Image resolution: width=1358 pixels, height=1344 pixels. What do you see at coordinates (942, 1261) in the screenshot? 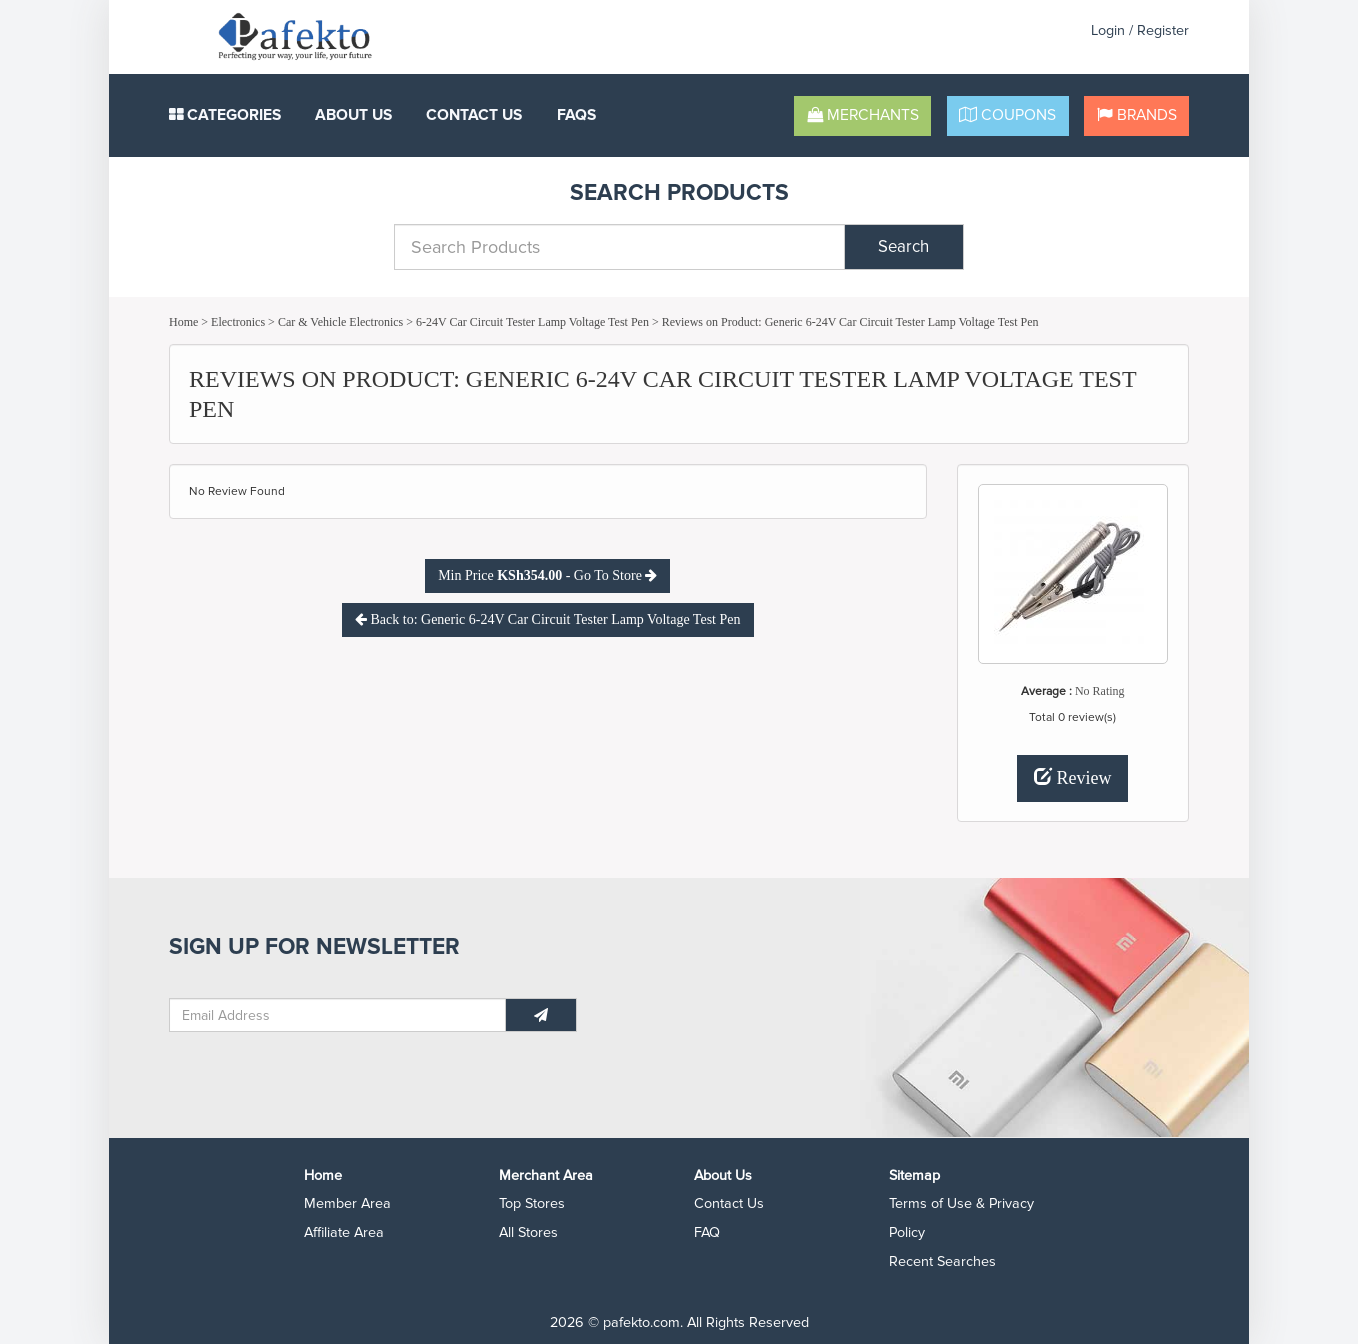
I see `Recent Searches` at bounding box center [942, 1261].